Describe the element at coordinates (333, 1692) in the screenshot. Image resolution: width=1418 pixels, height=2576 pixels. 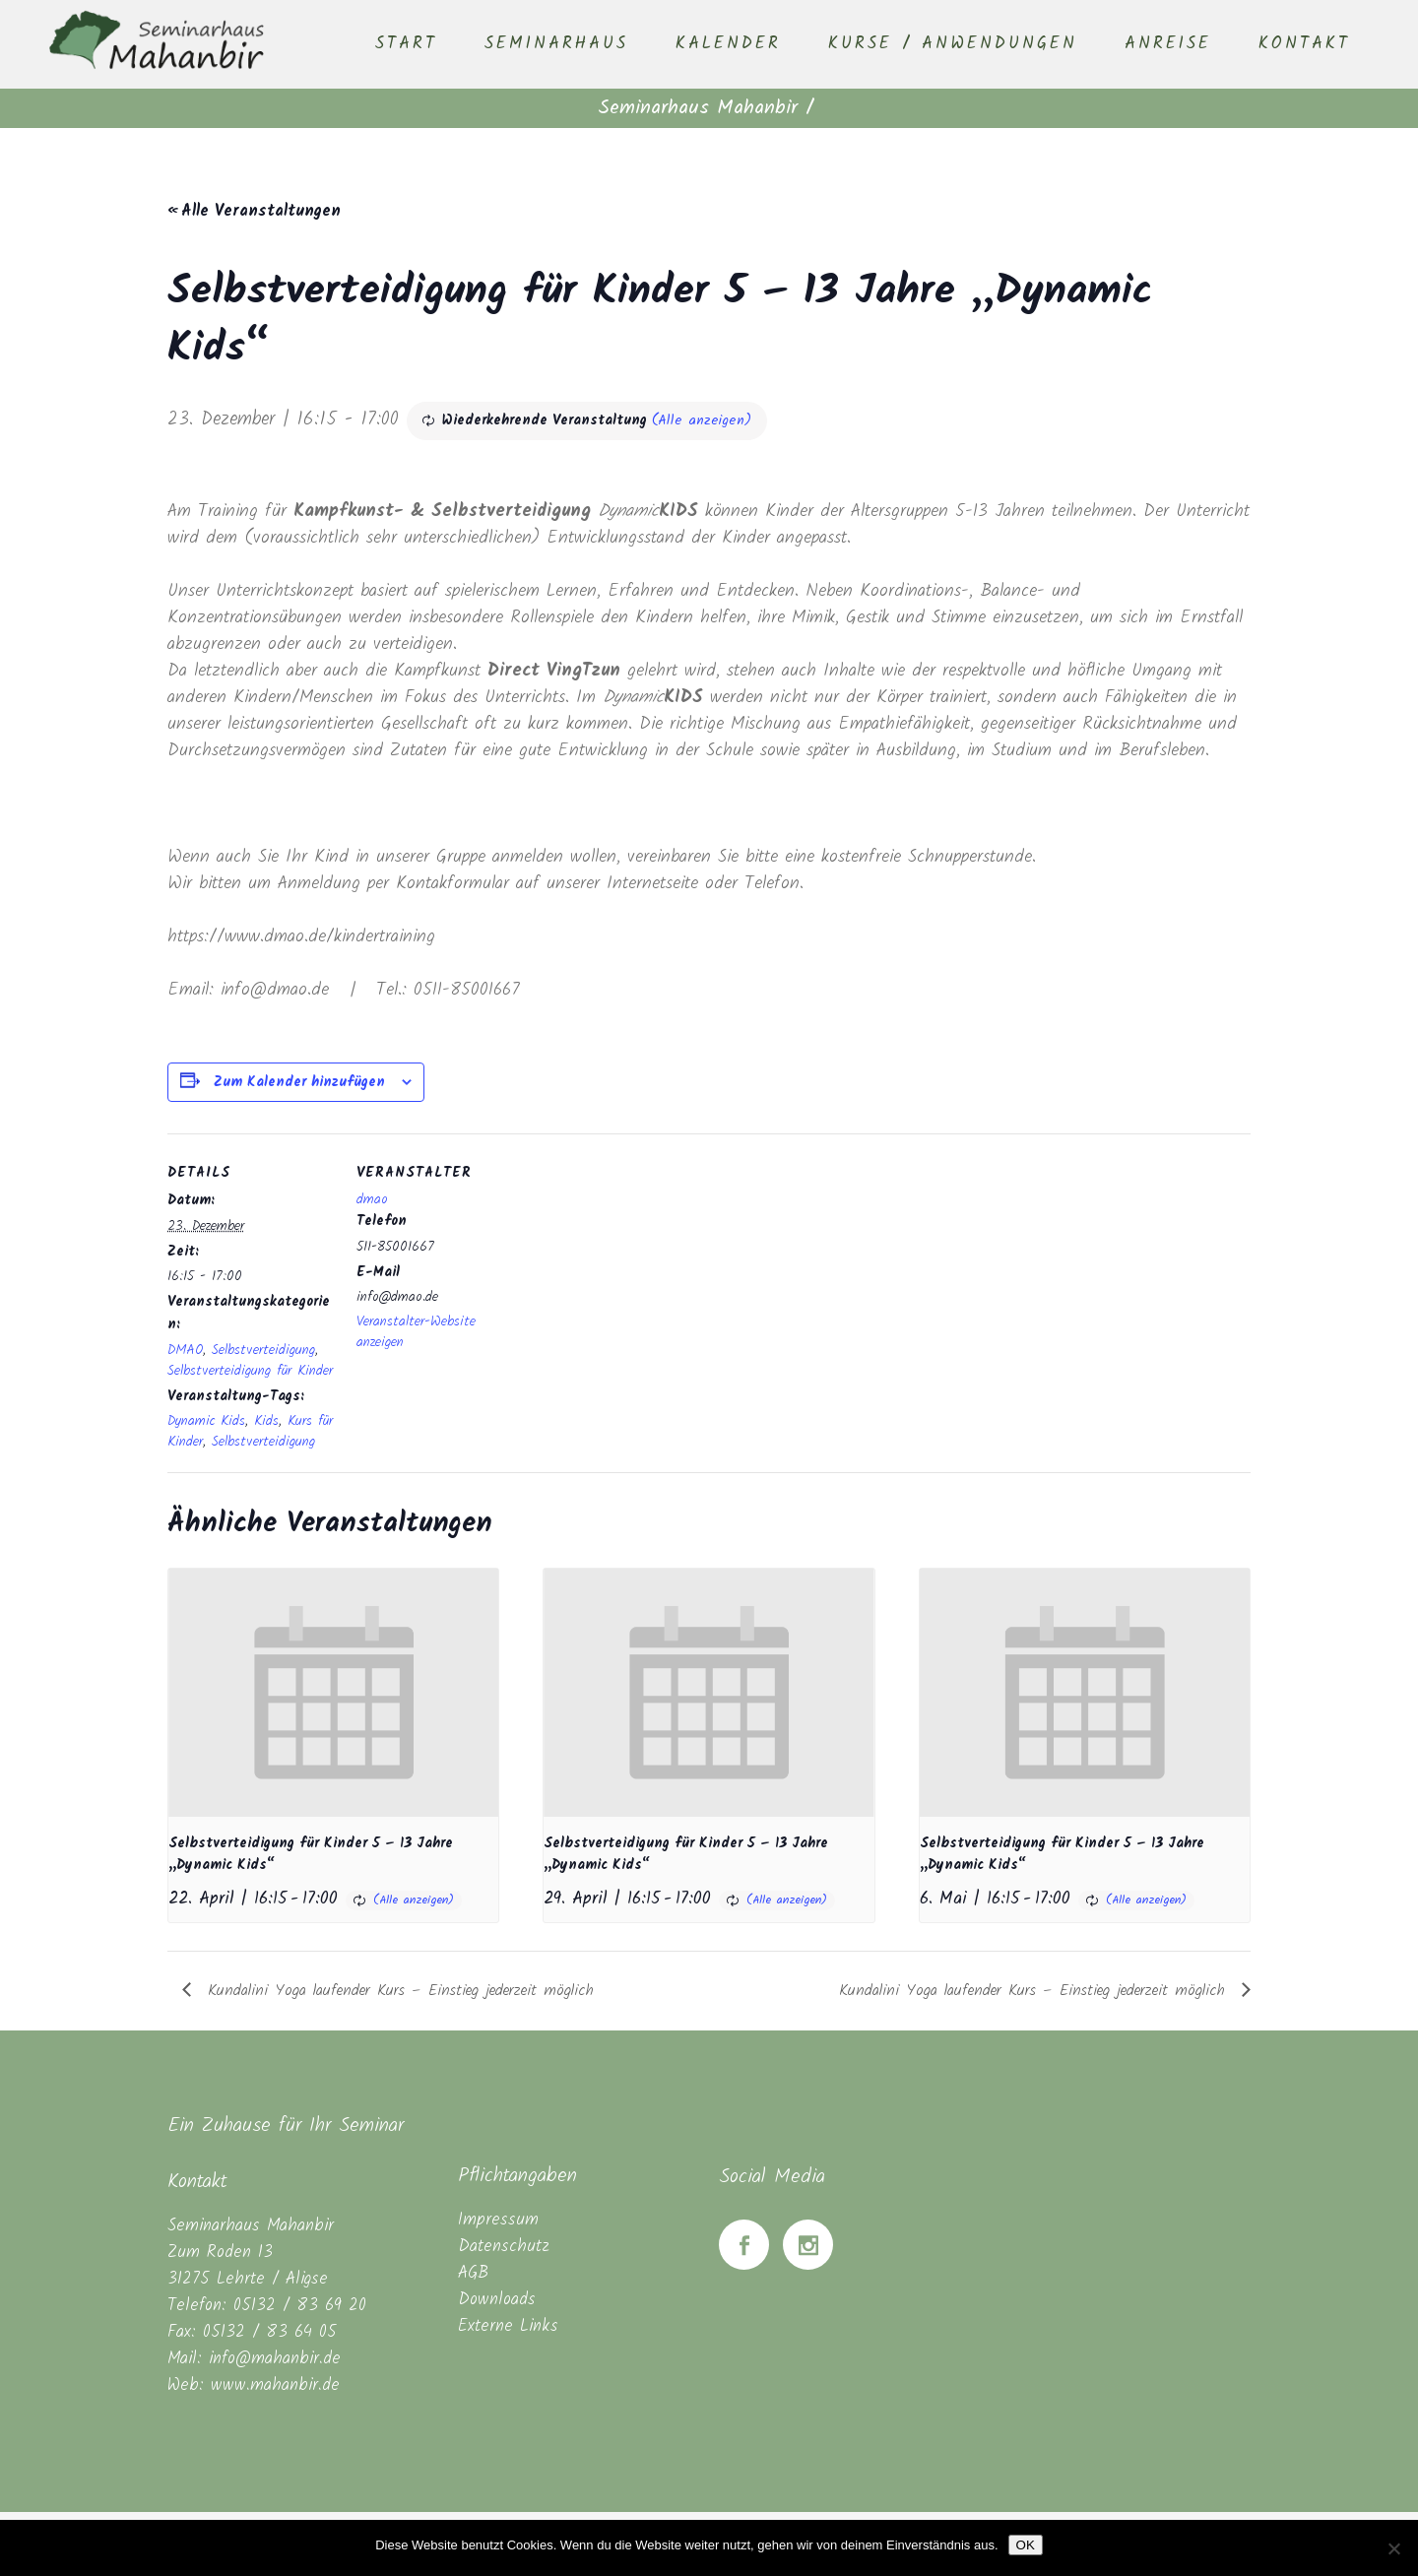
I see `[presentation]` at that location.